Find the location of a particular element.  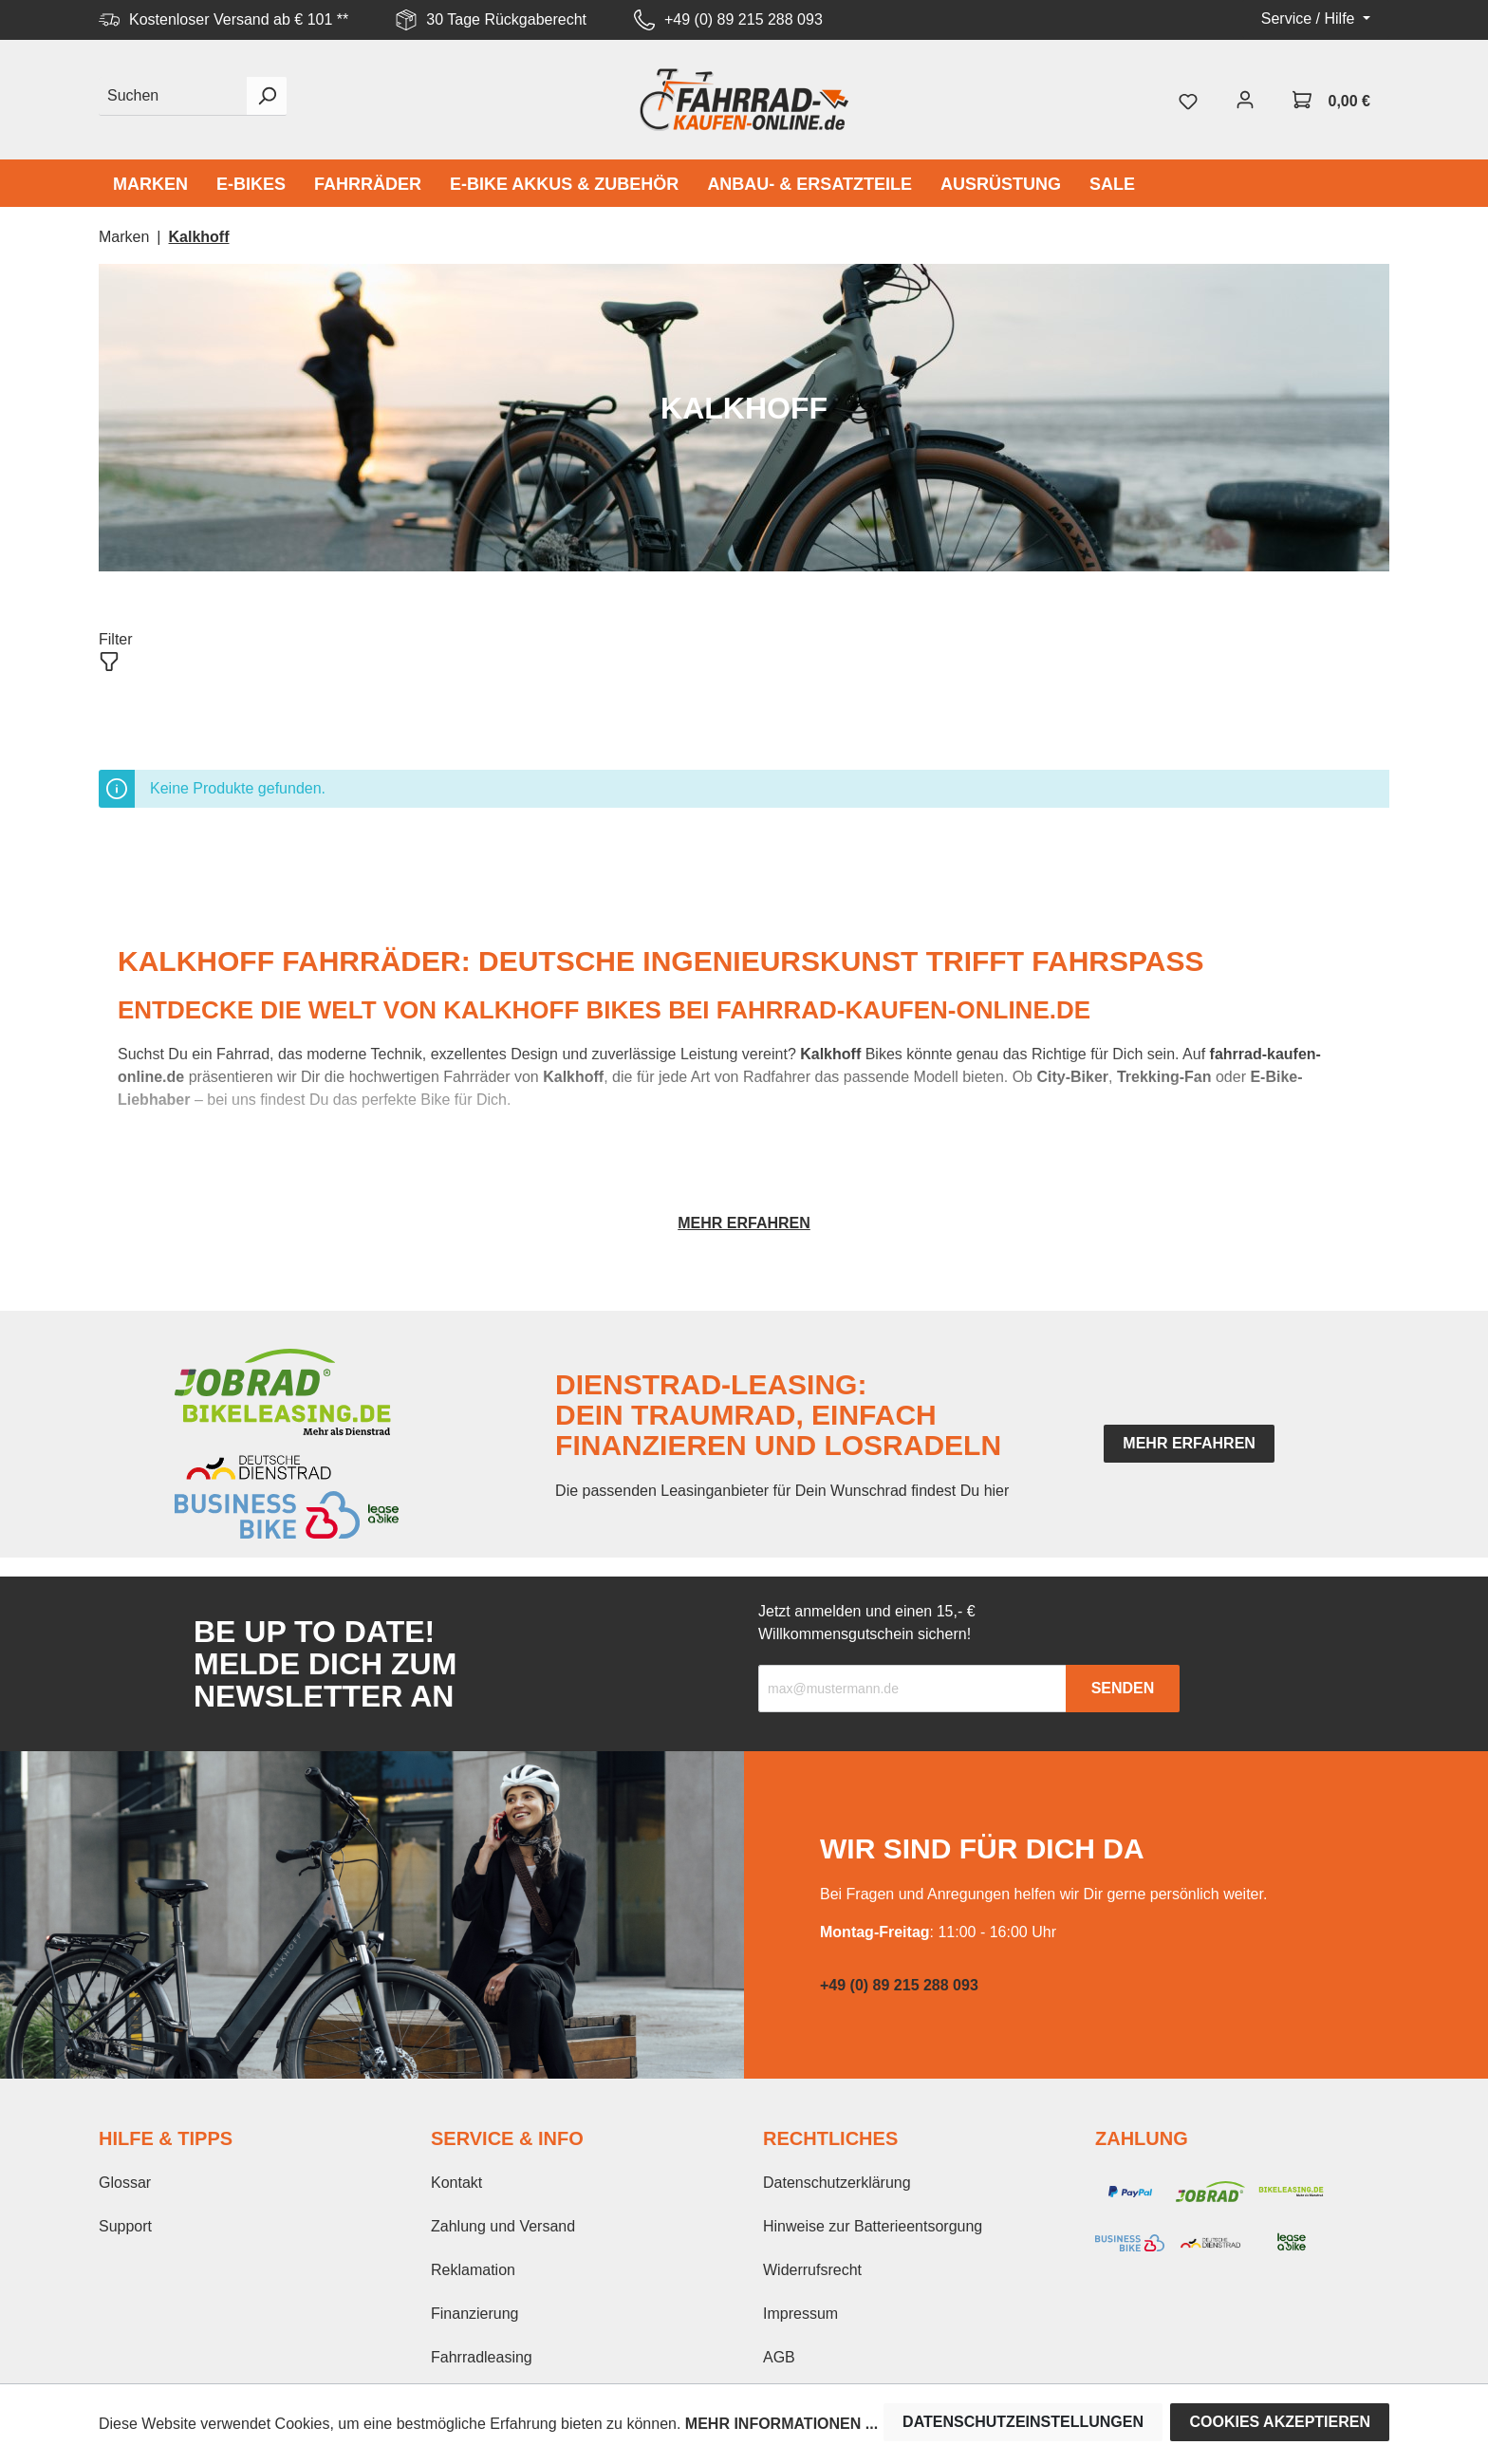

Cookies akzeptieren is located at coordinates (1279, 2422).